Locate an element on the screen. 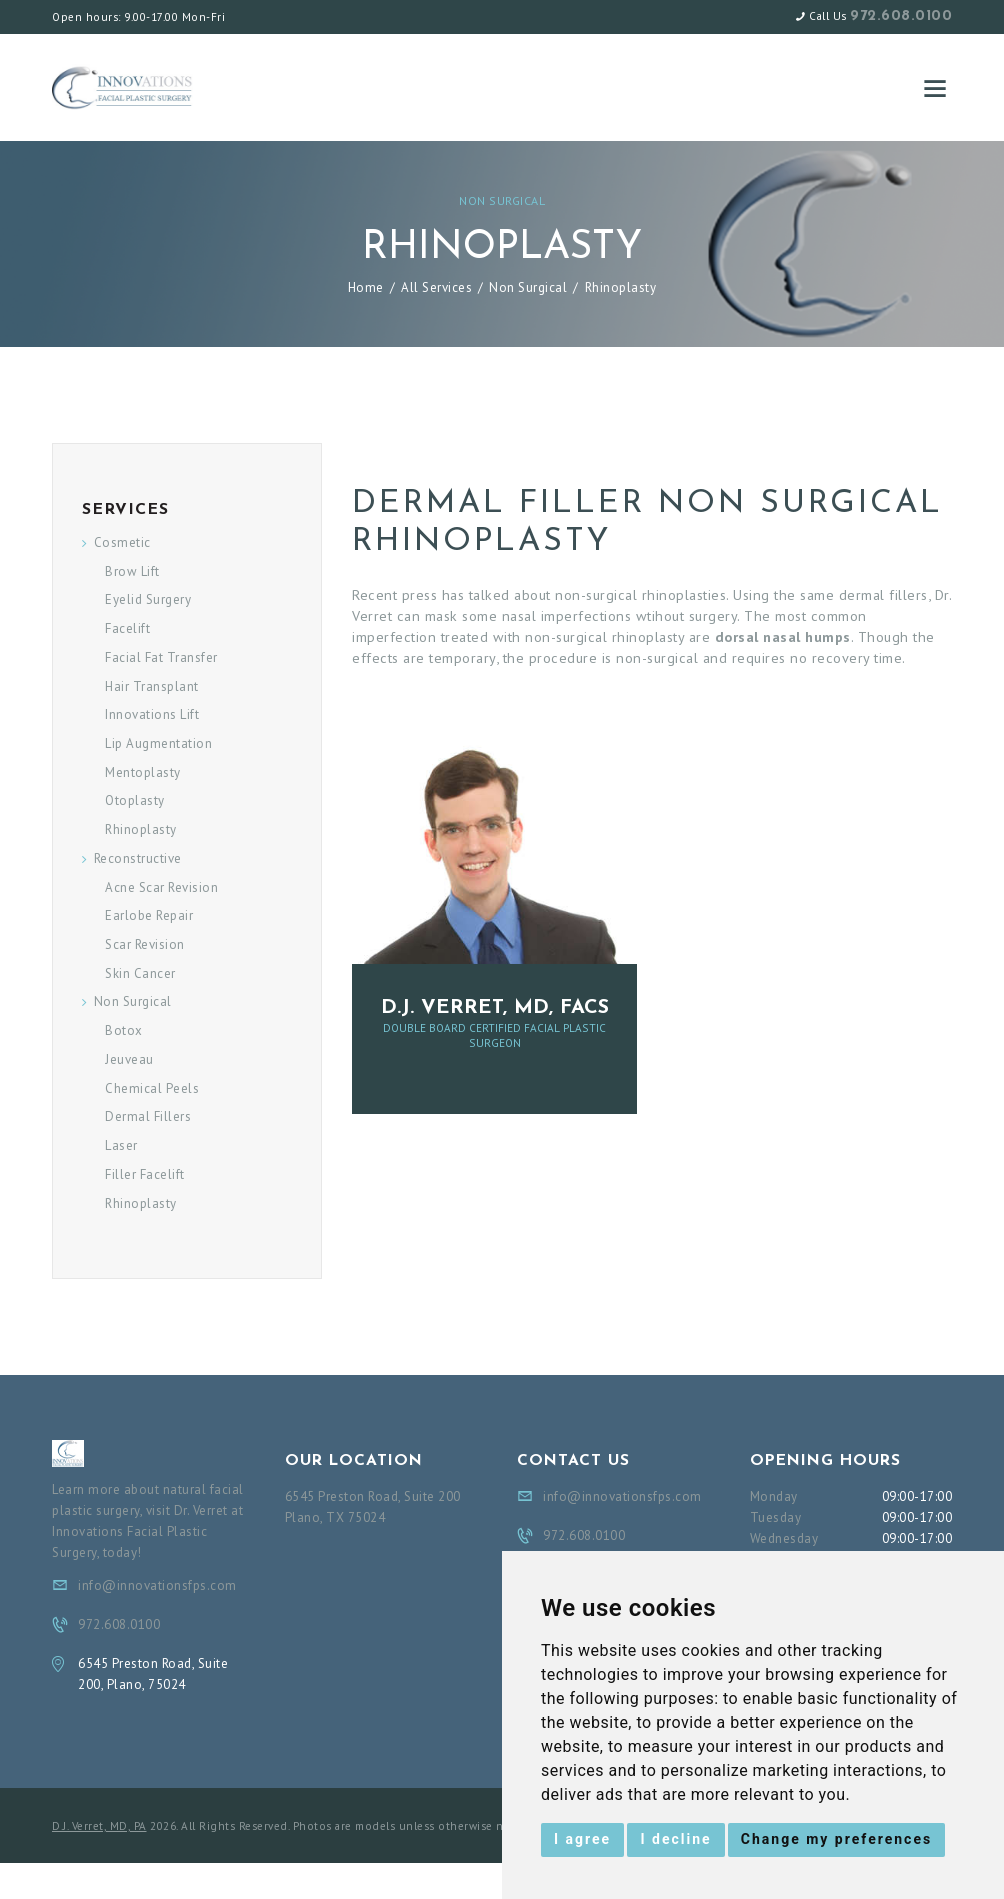  Rhinoplasty is located at coordinates (141, 829).